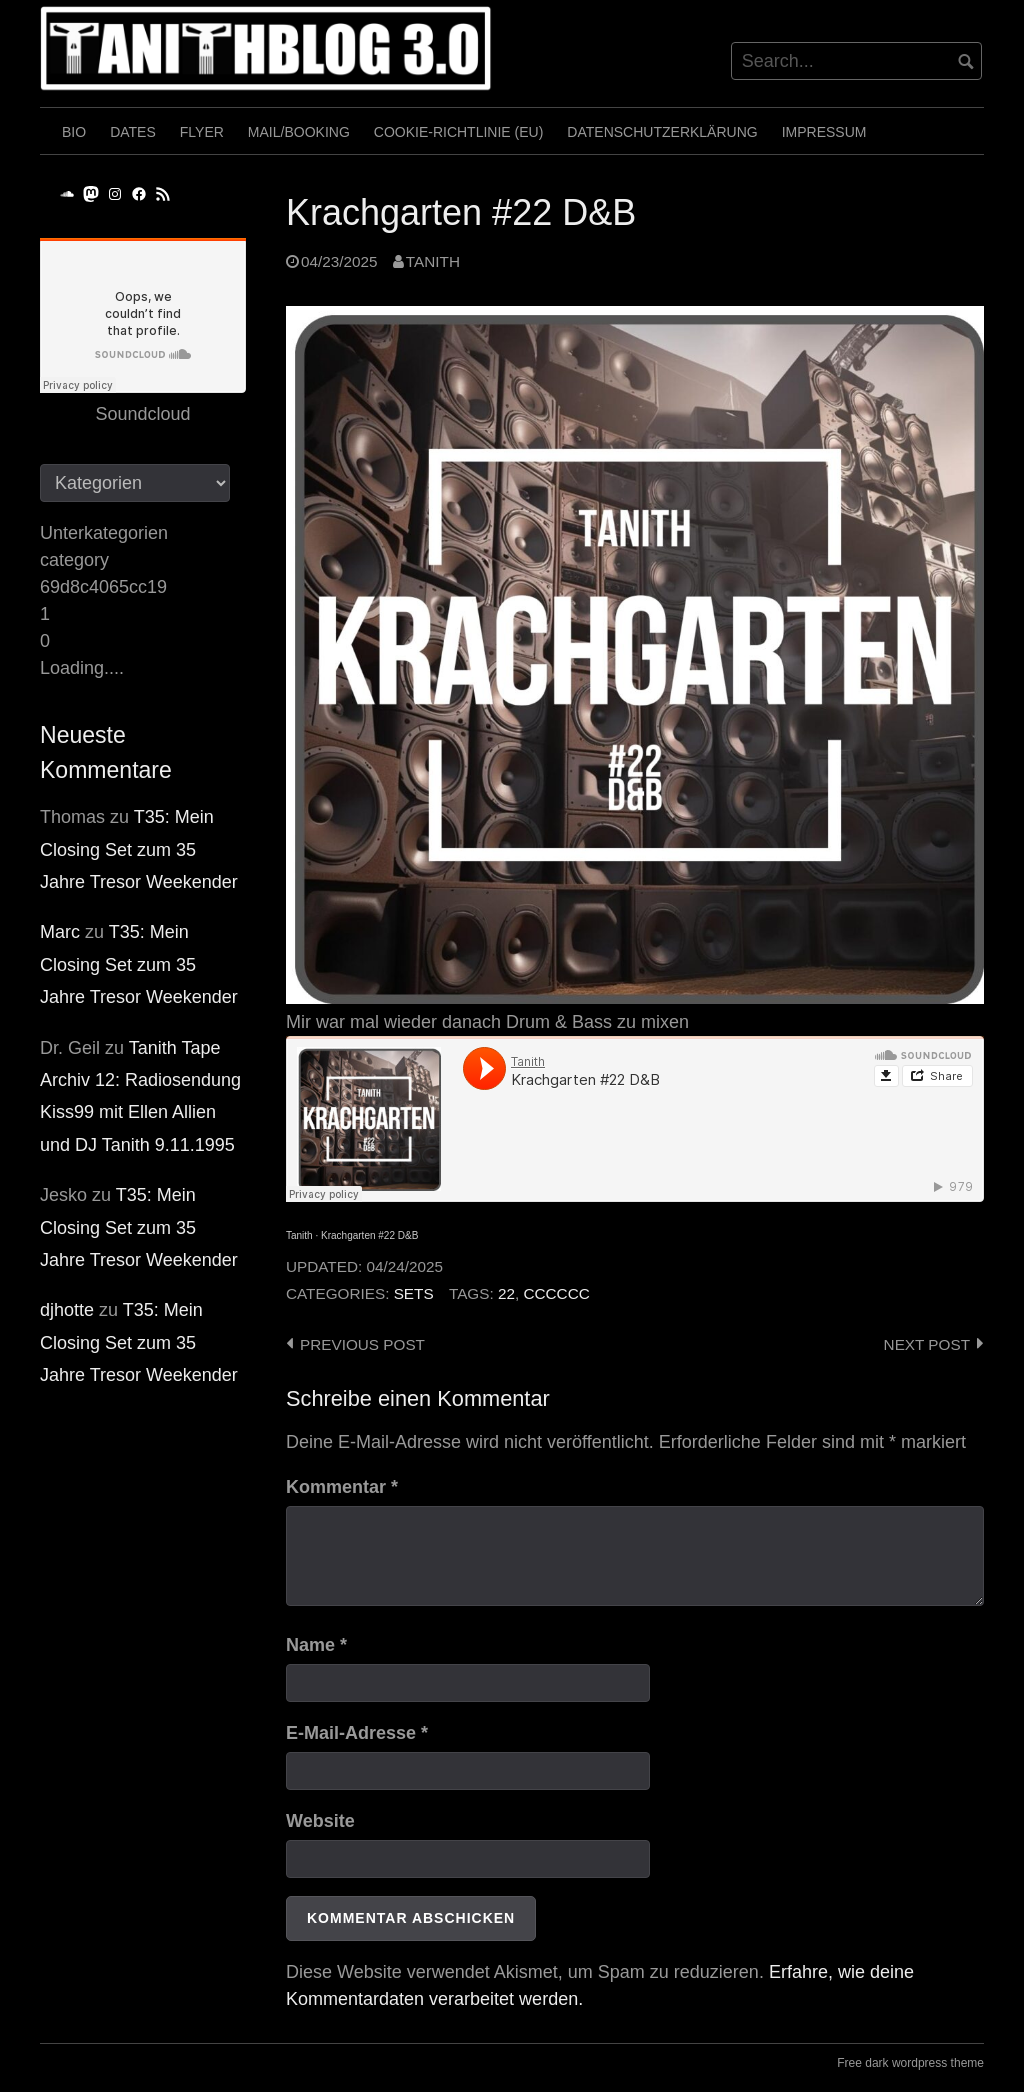 The image size is (1024, 2092). Describe the element at coordinates (662, 132) in the screenshot. I see `Datenschutzerklärung` at that location.